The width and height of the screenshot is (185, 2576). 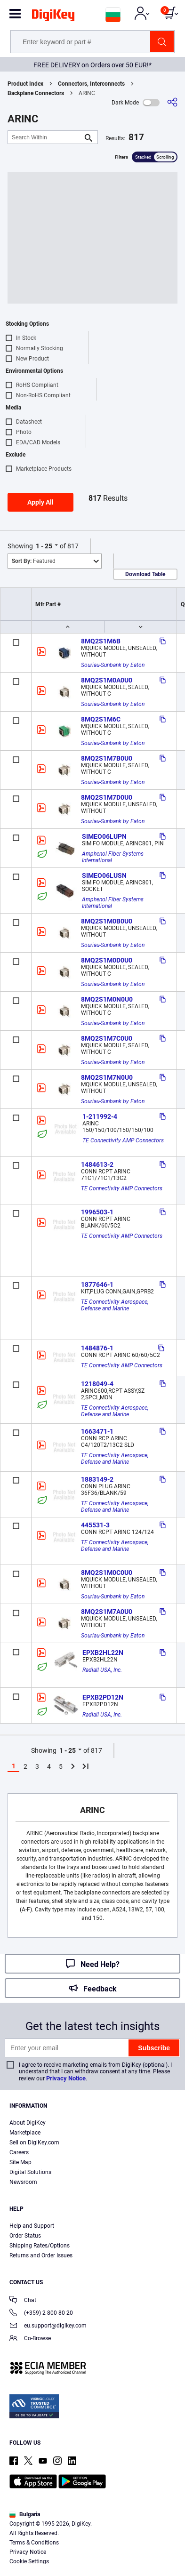 What do you see at coordinates (97, 1431) in the screenshot?
I see `1663471-1` at bounding box center [97, 1431].